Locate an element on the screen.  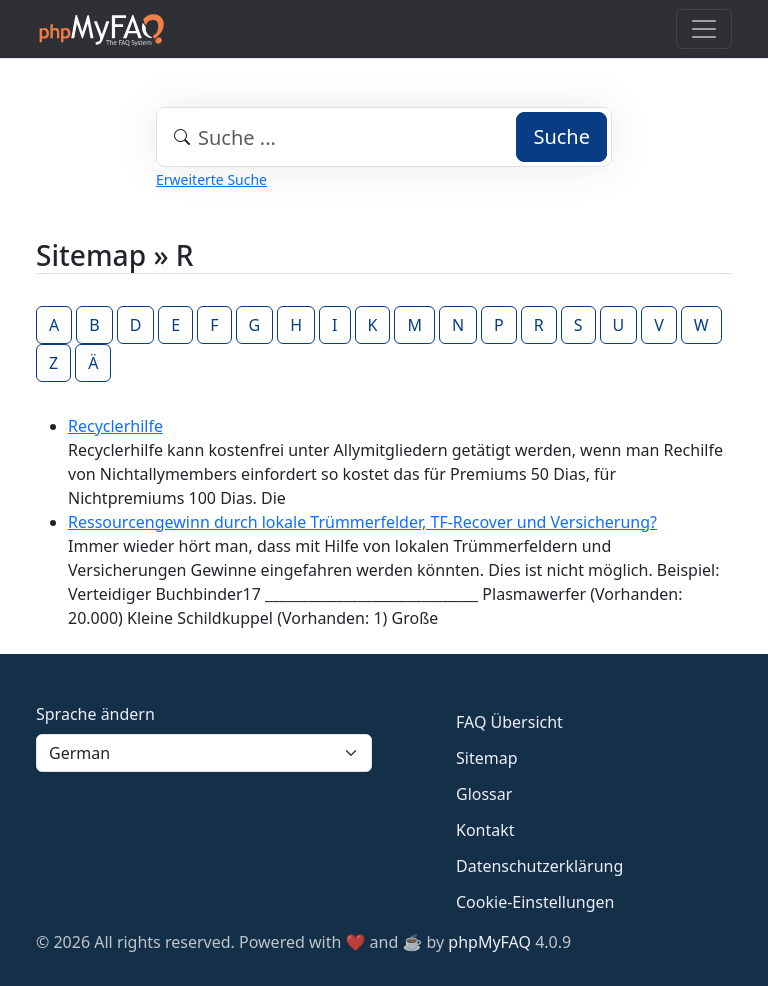
Suche is located at coordinates (561, 136).